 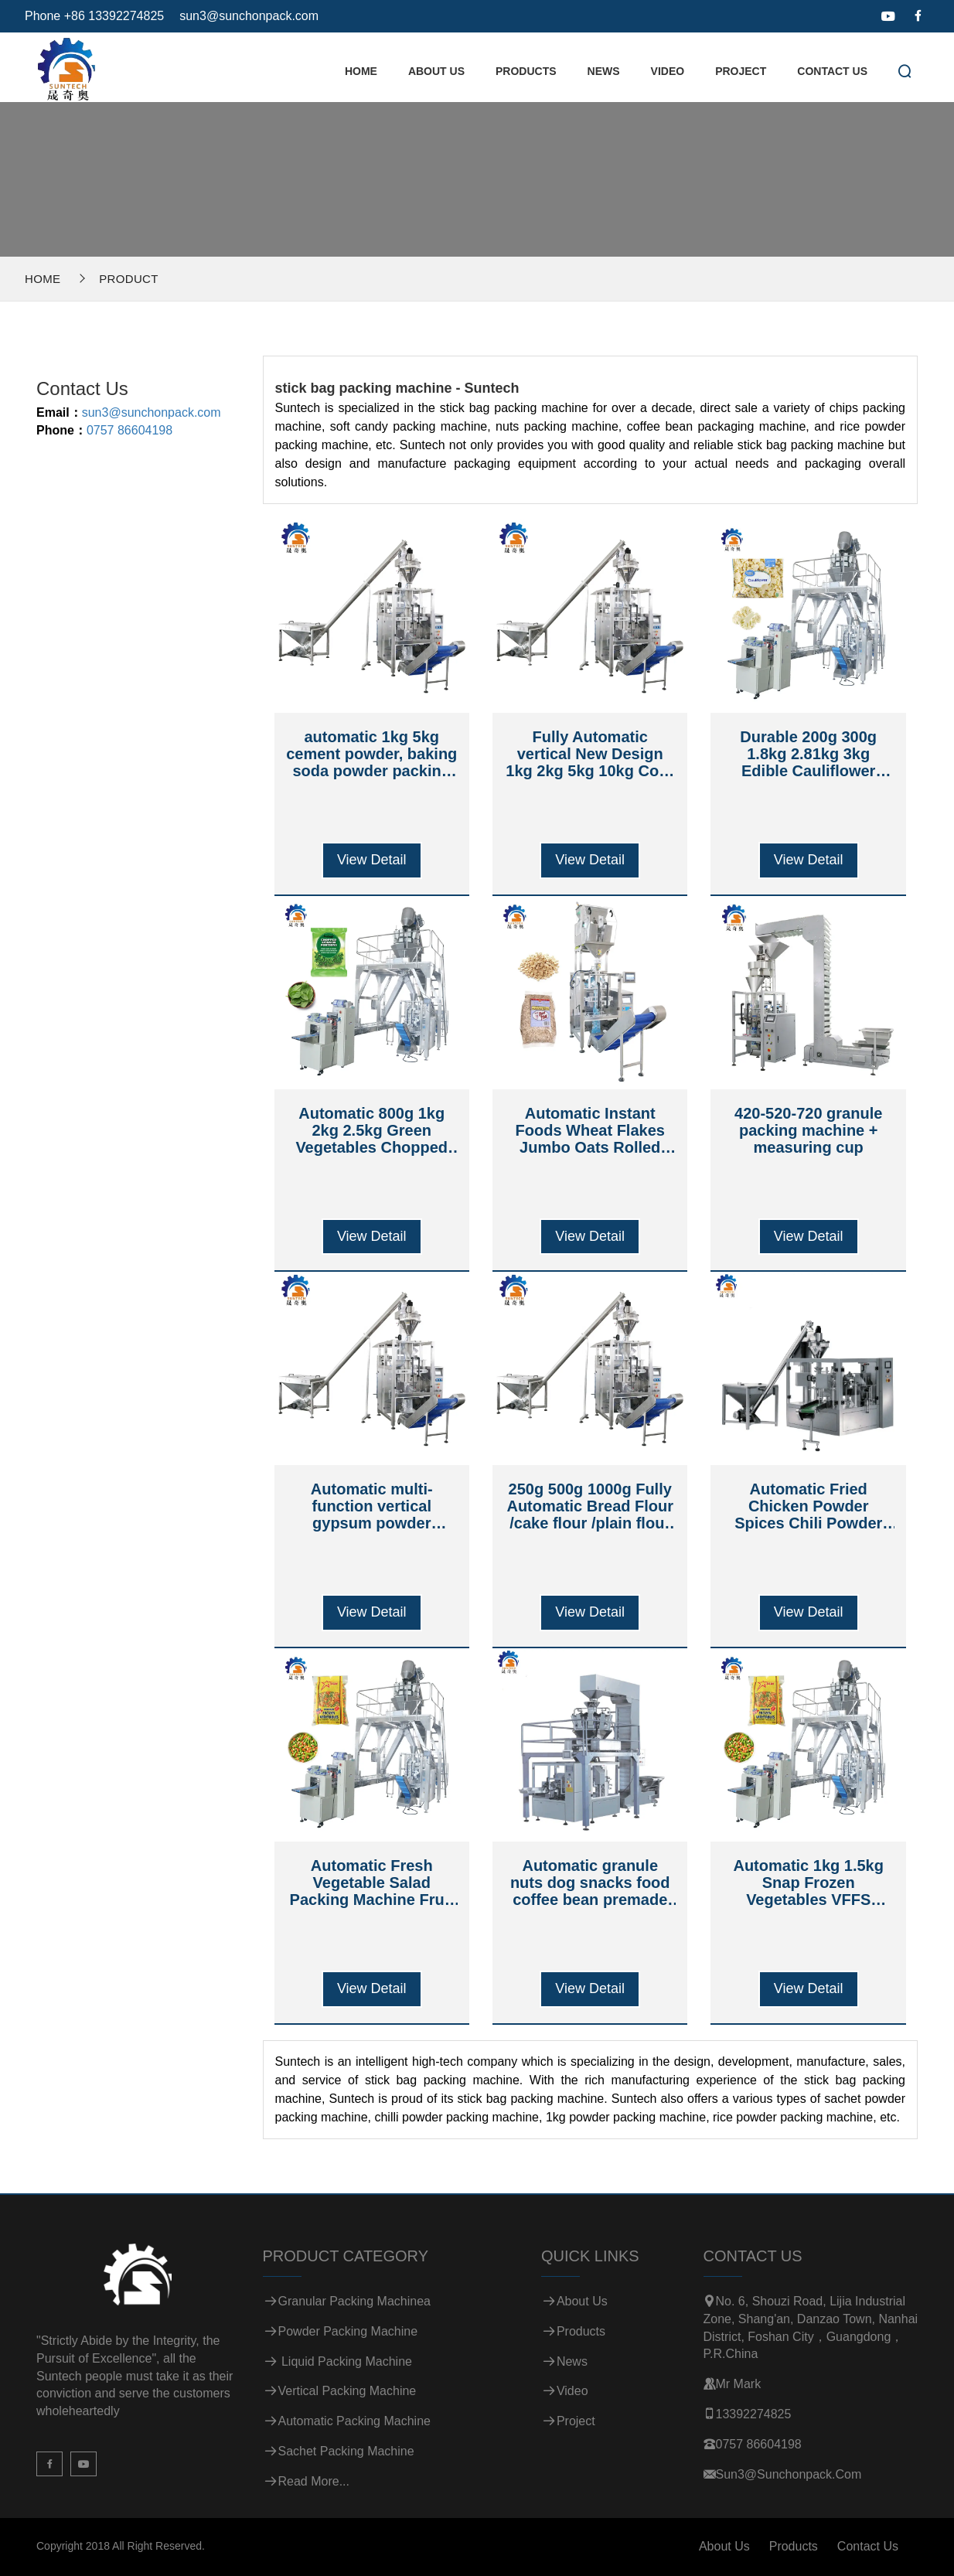 What do you see at coordinates (738, 2383) in the screenshot?
I see `Mr Mark` at bounding box center [738, 2383].